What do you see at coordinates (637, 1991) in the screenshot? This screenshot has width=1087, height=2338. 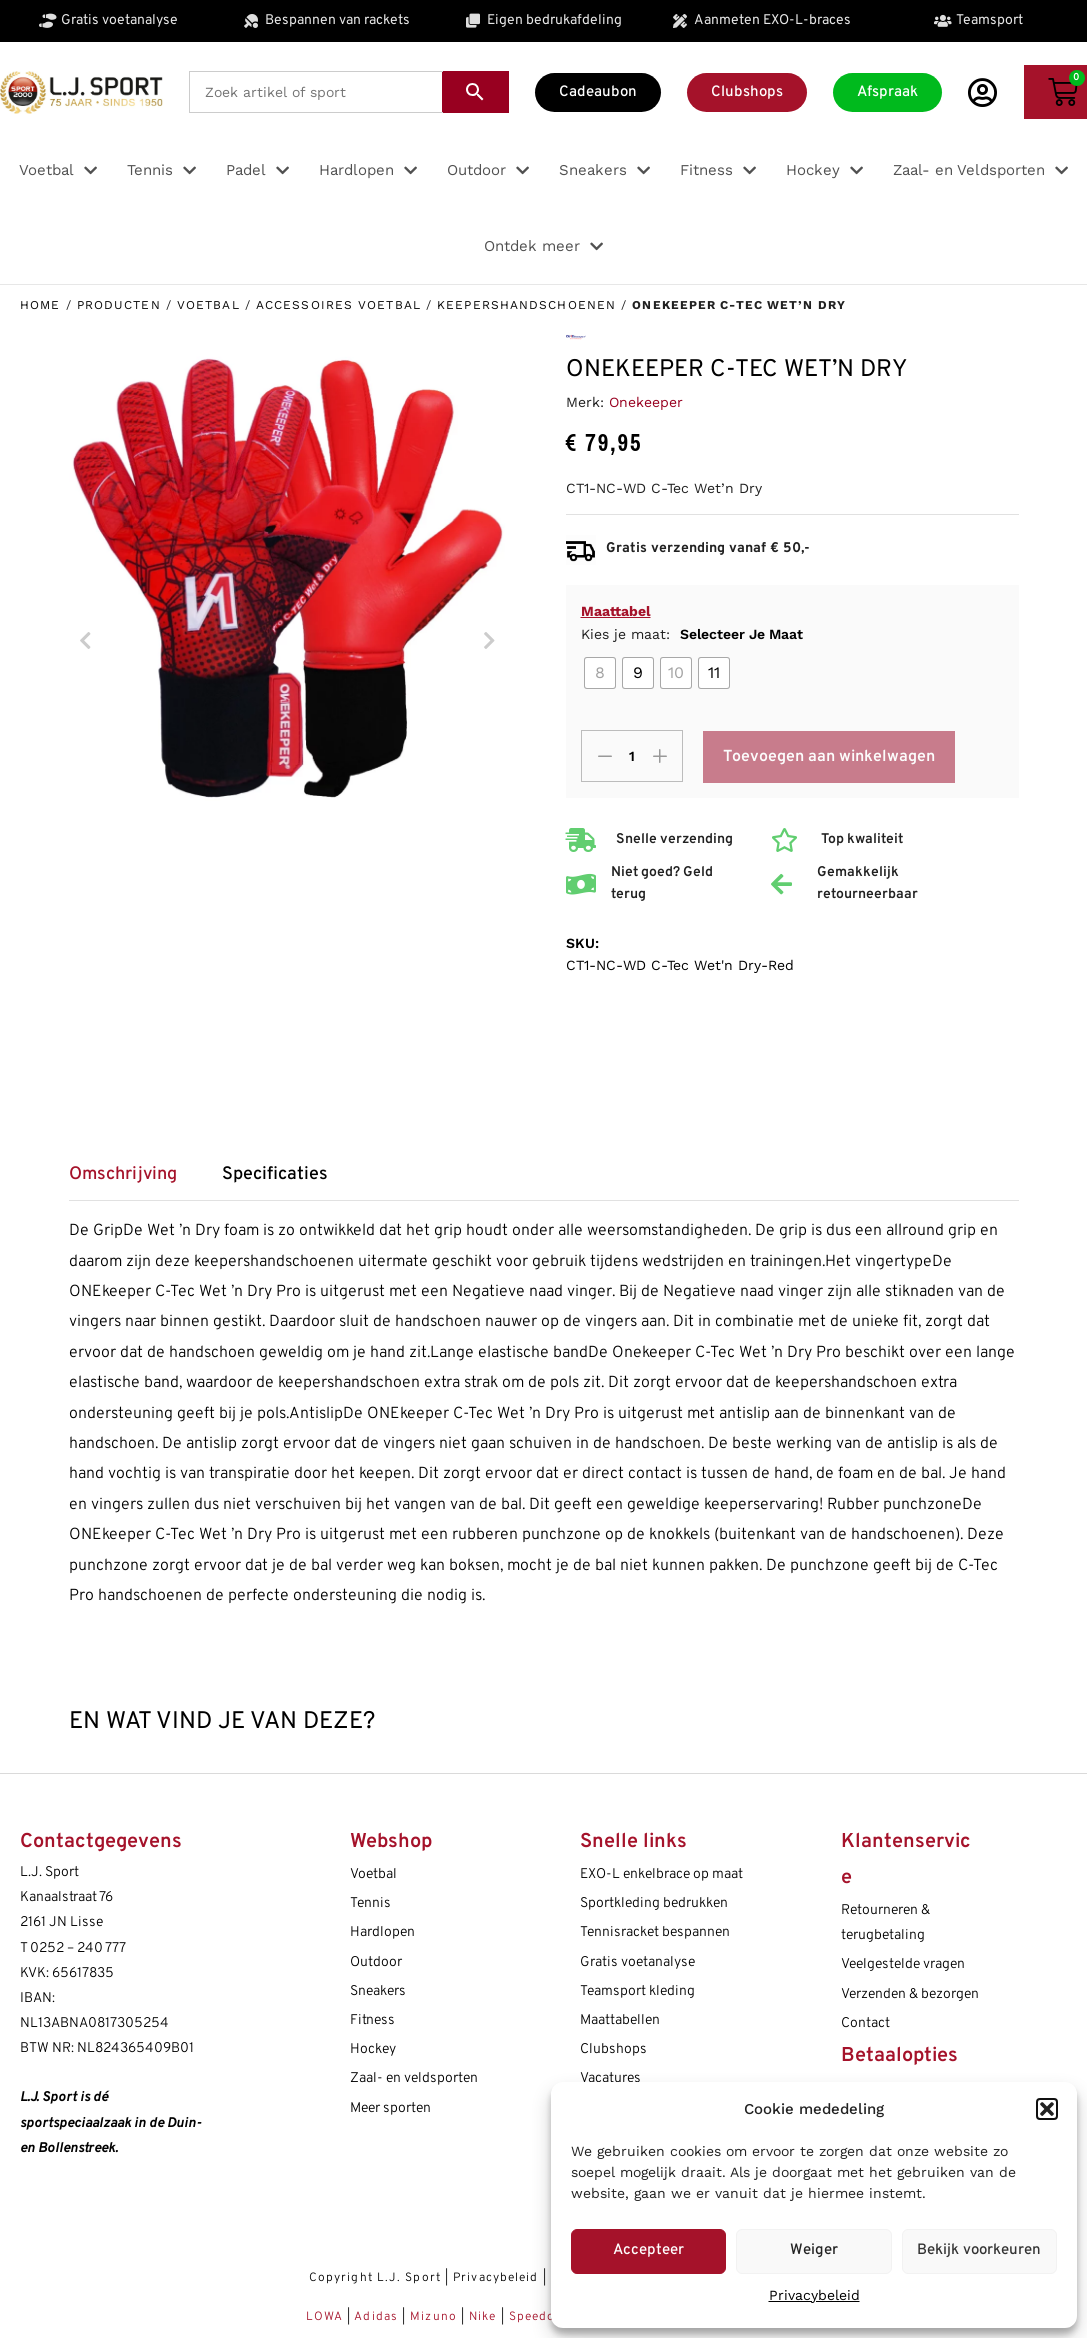 I see `Teamsport kleding` at bounding box center [637, 1991].